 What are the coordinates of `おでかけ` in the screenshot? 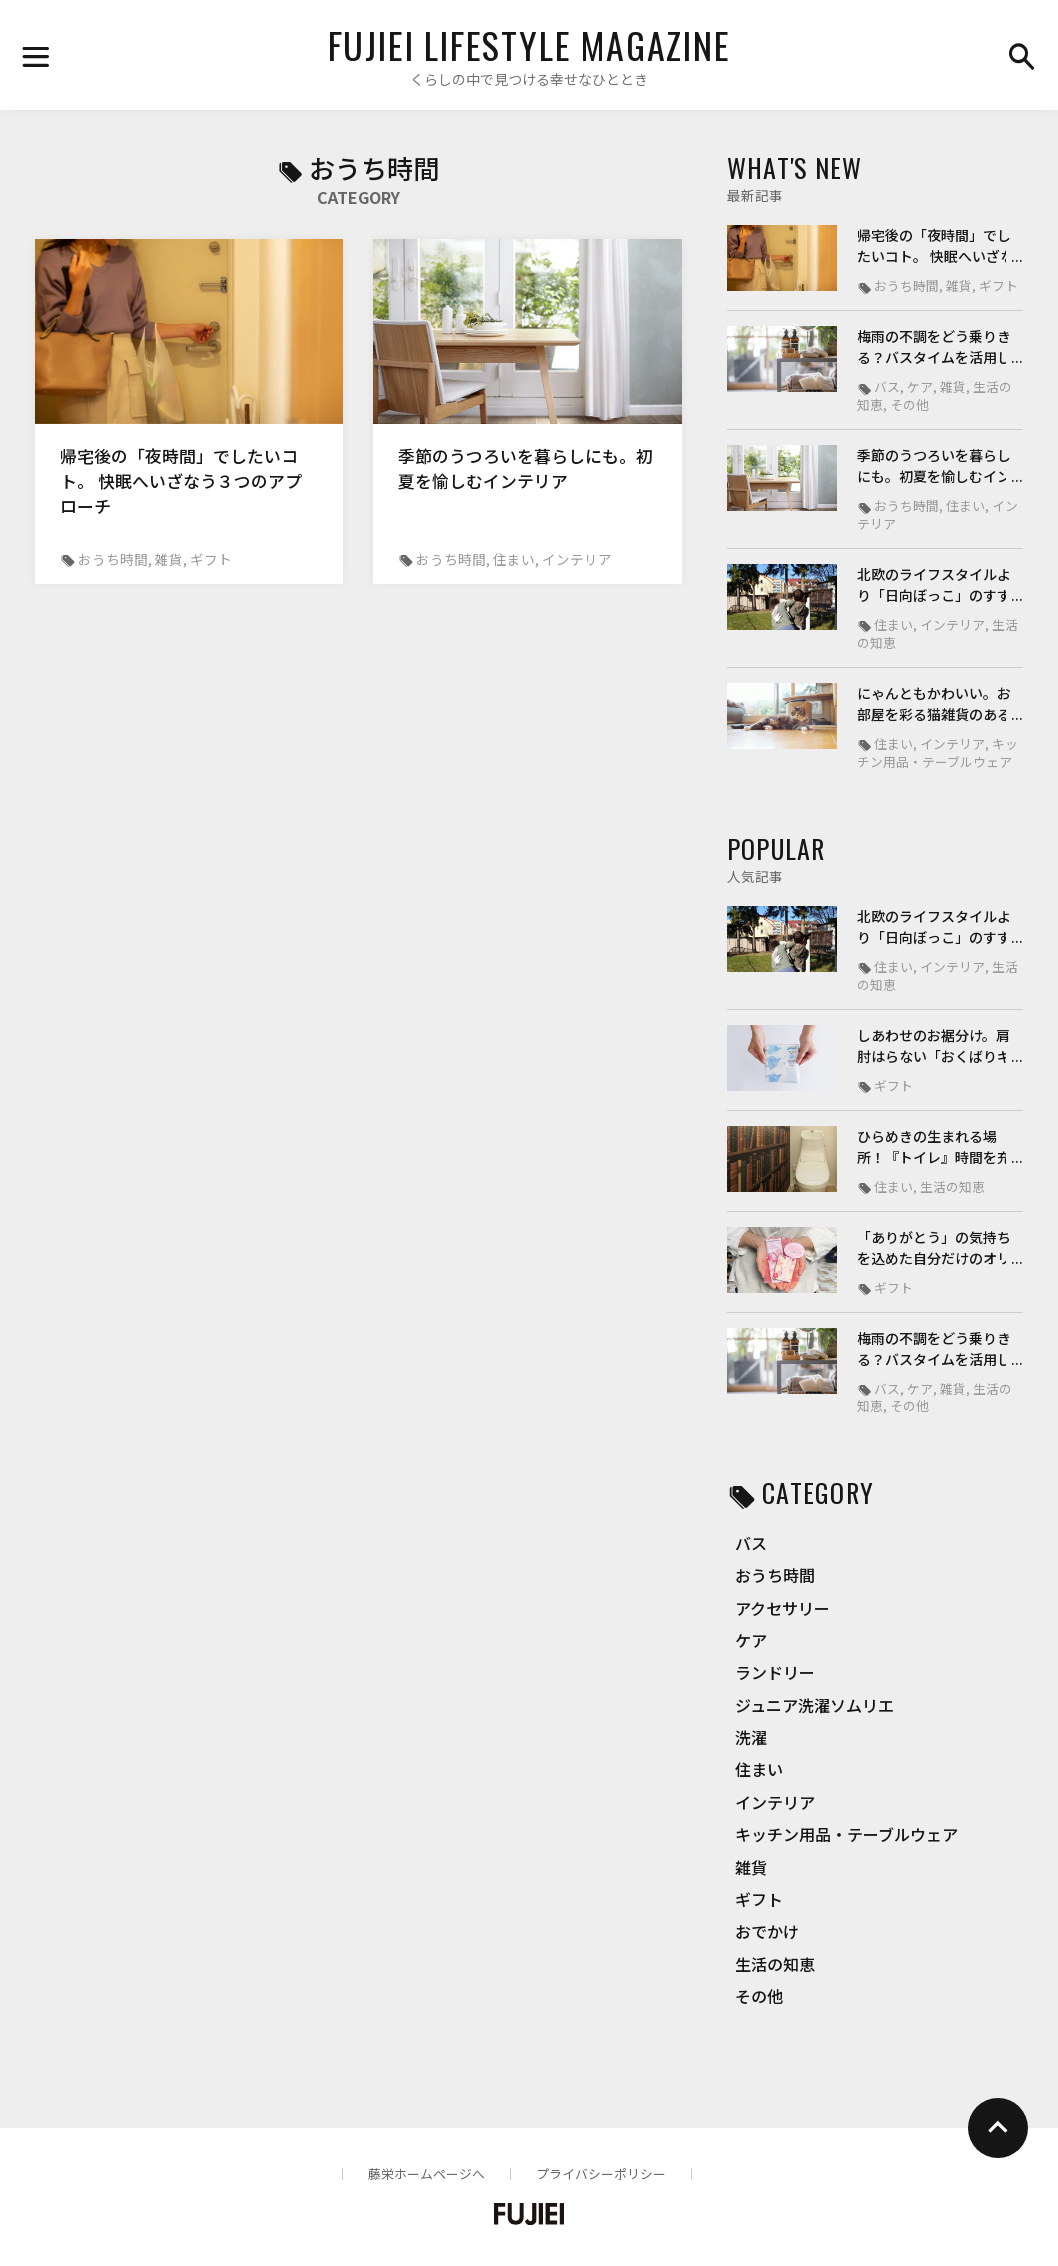 It's located at (767, 1931).